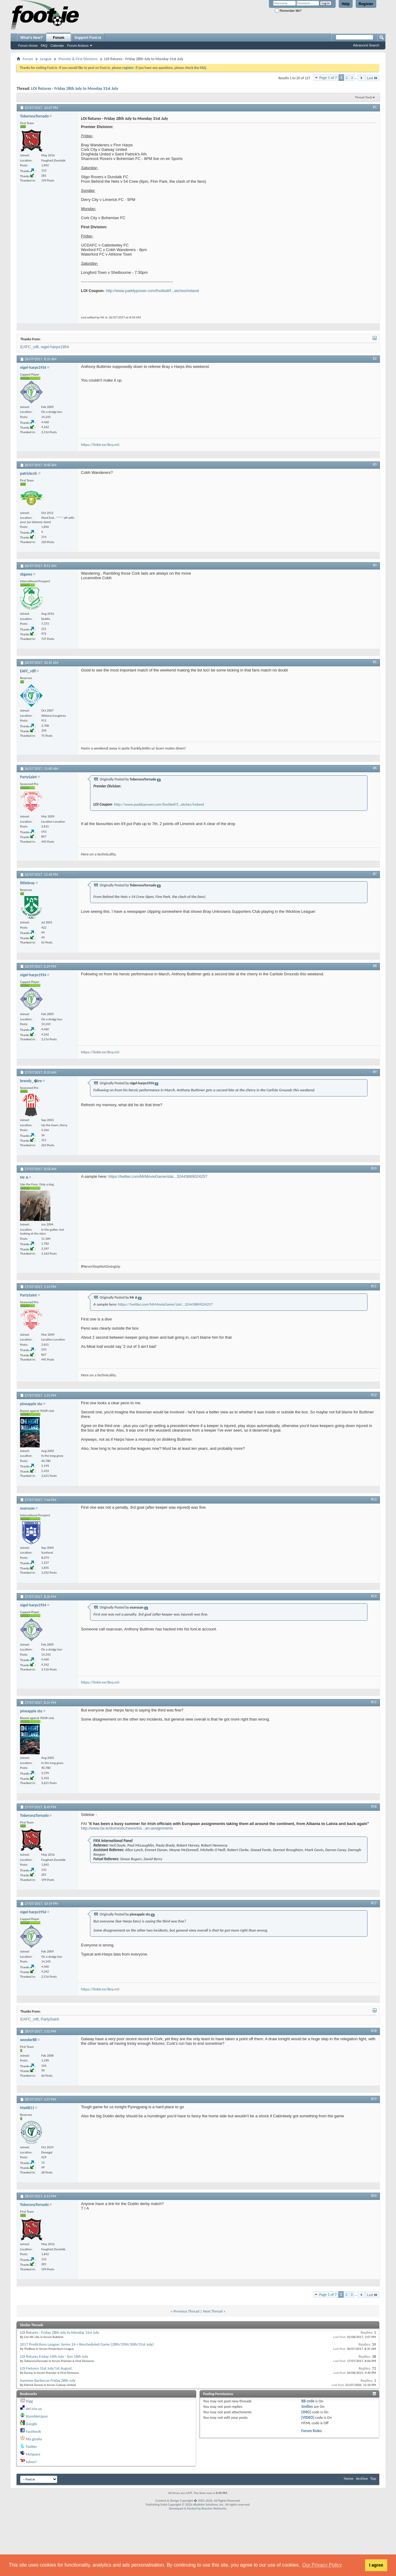  What do you see at coordinates (31, 2446) in the screenshot?
I see `Twitter` at bounding box center [31, 2446].